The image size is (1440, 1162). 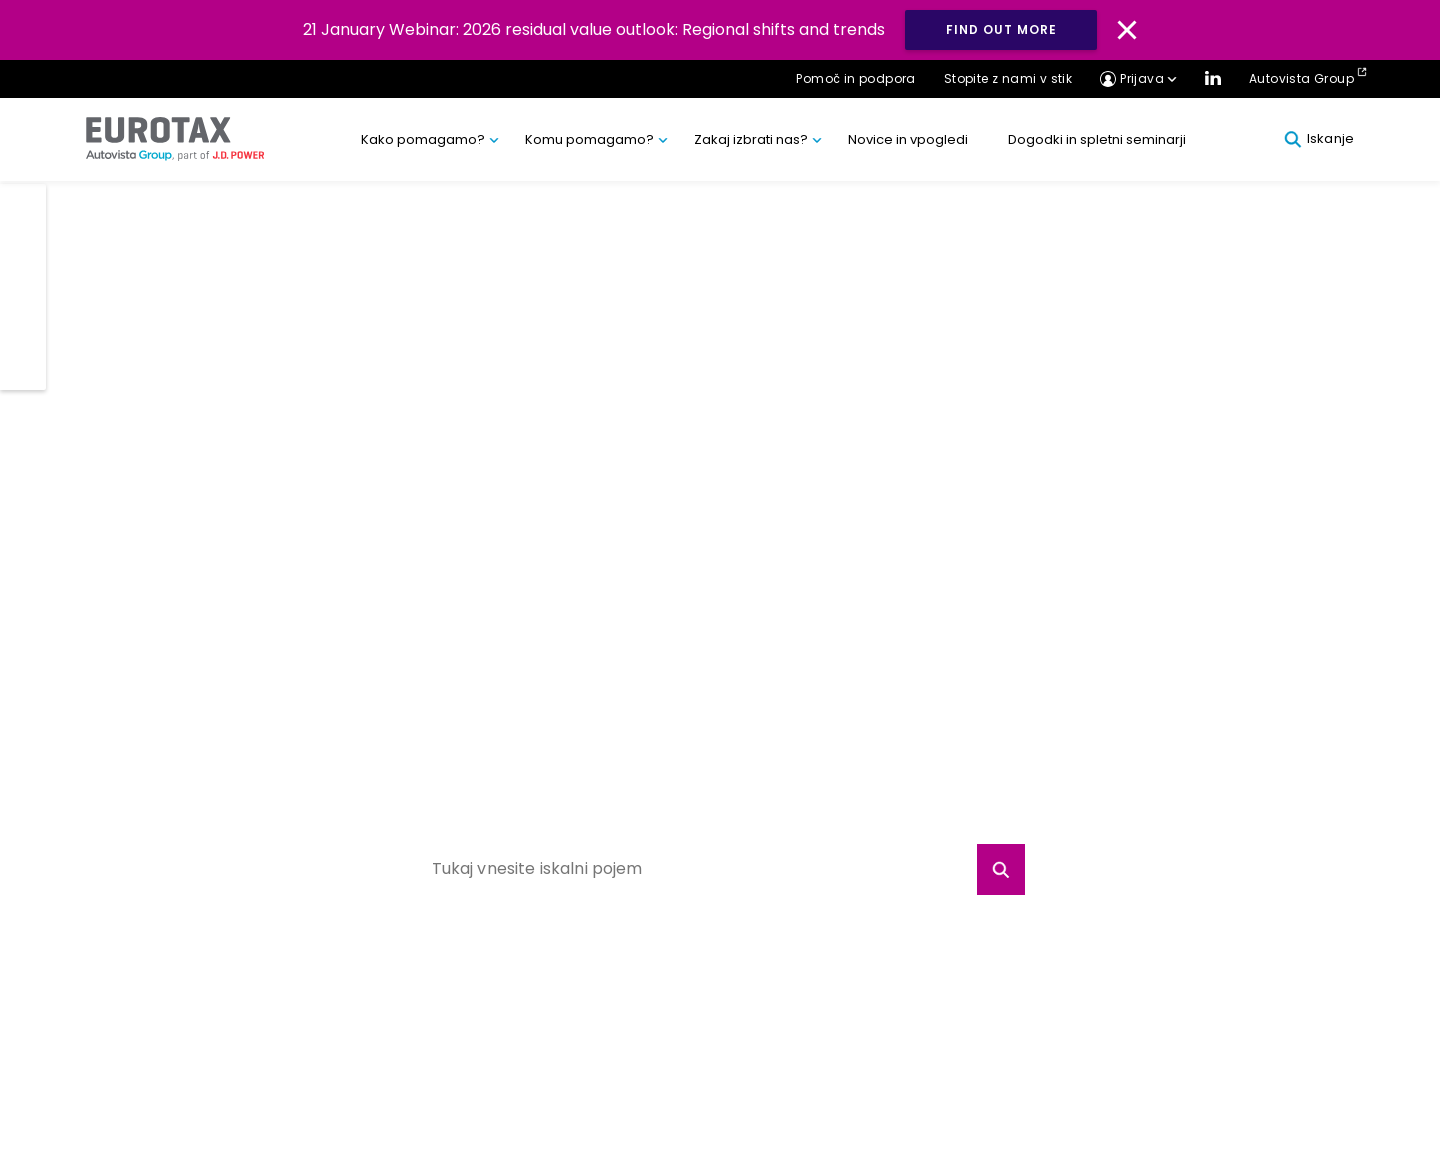 I want to click on Find out more, so click(x=1001, y=29).